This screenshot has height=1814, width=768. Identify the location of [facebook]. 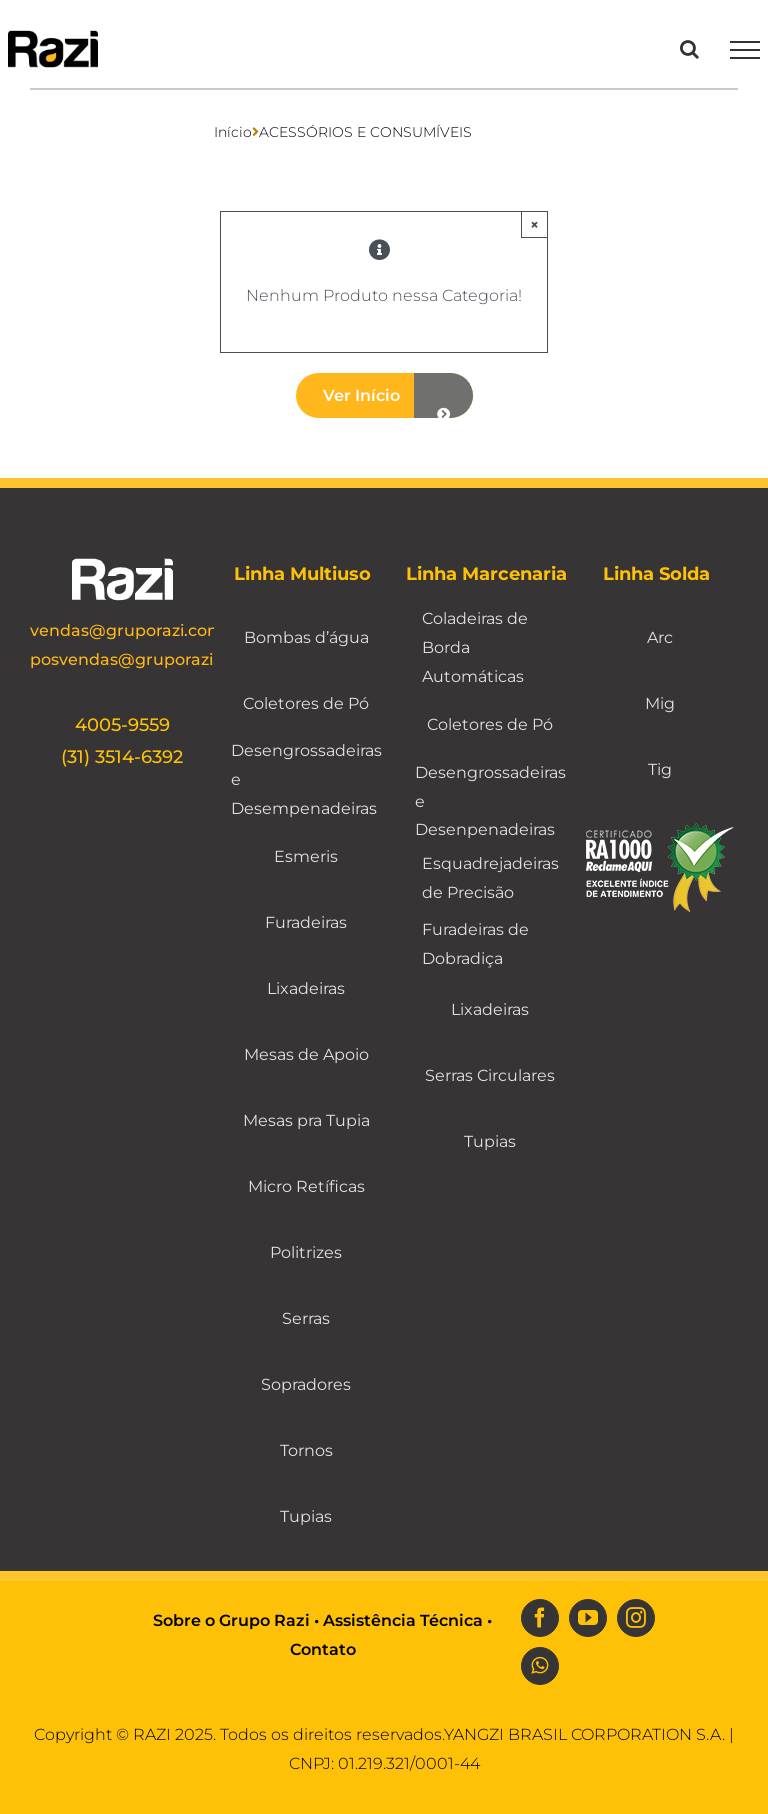
(540, 1618).